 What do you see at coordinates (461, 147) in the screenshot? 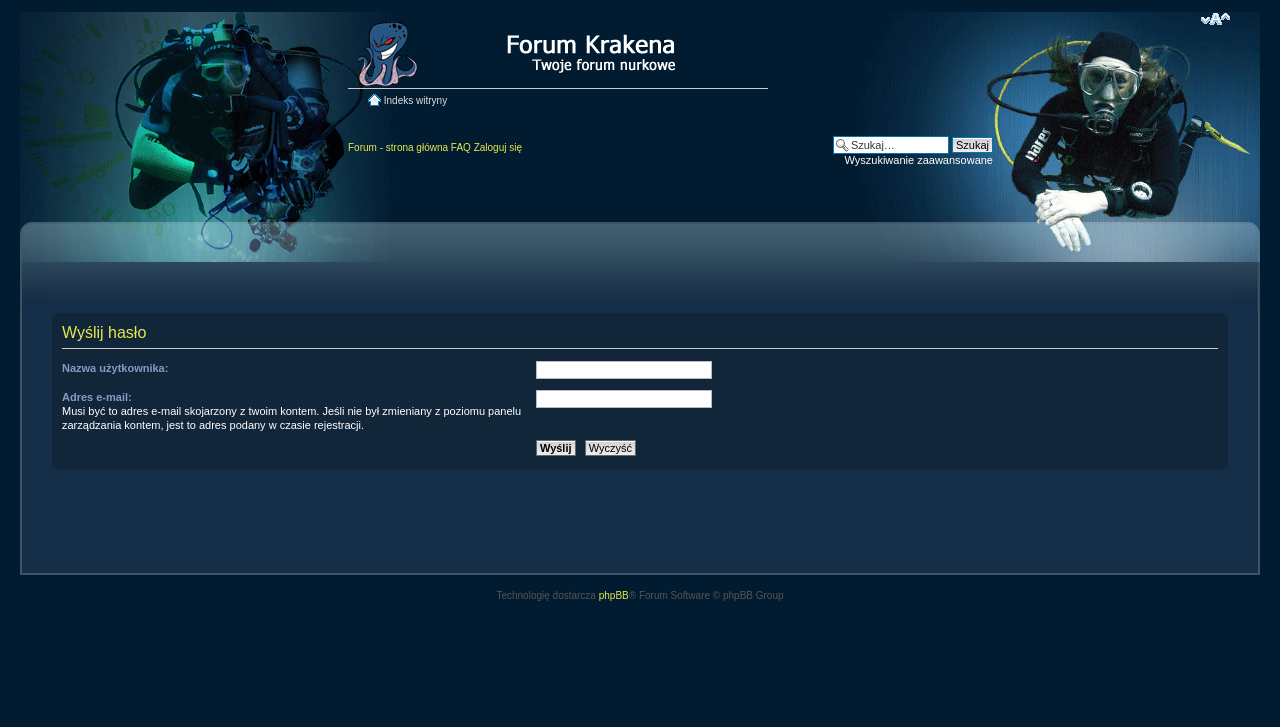
I see `FAQ` at bounding box center [461, 147].